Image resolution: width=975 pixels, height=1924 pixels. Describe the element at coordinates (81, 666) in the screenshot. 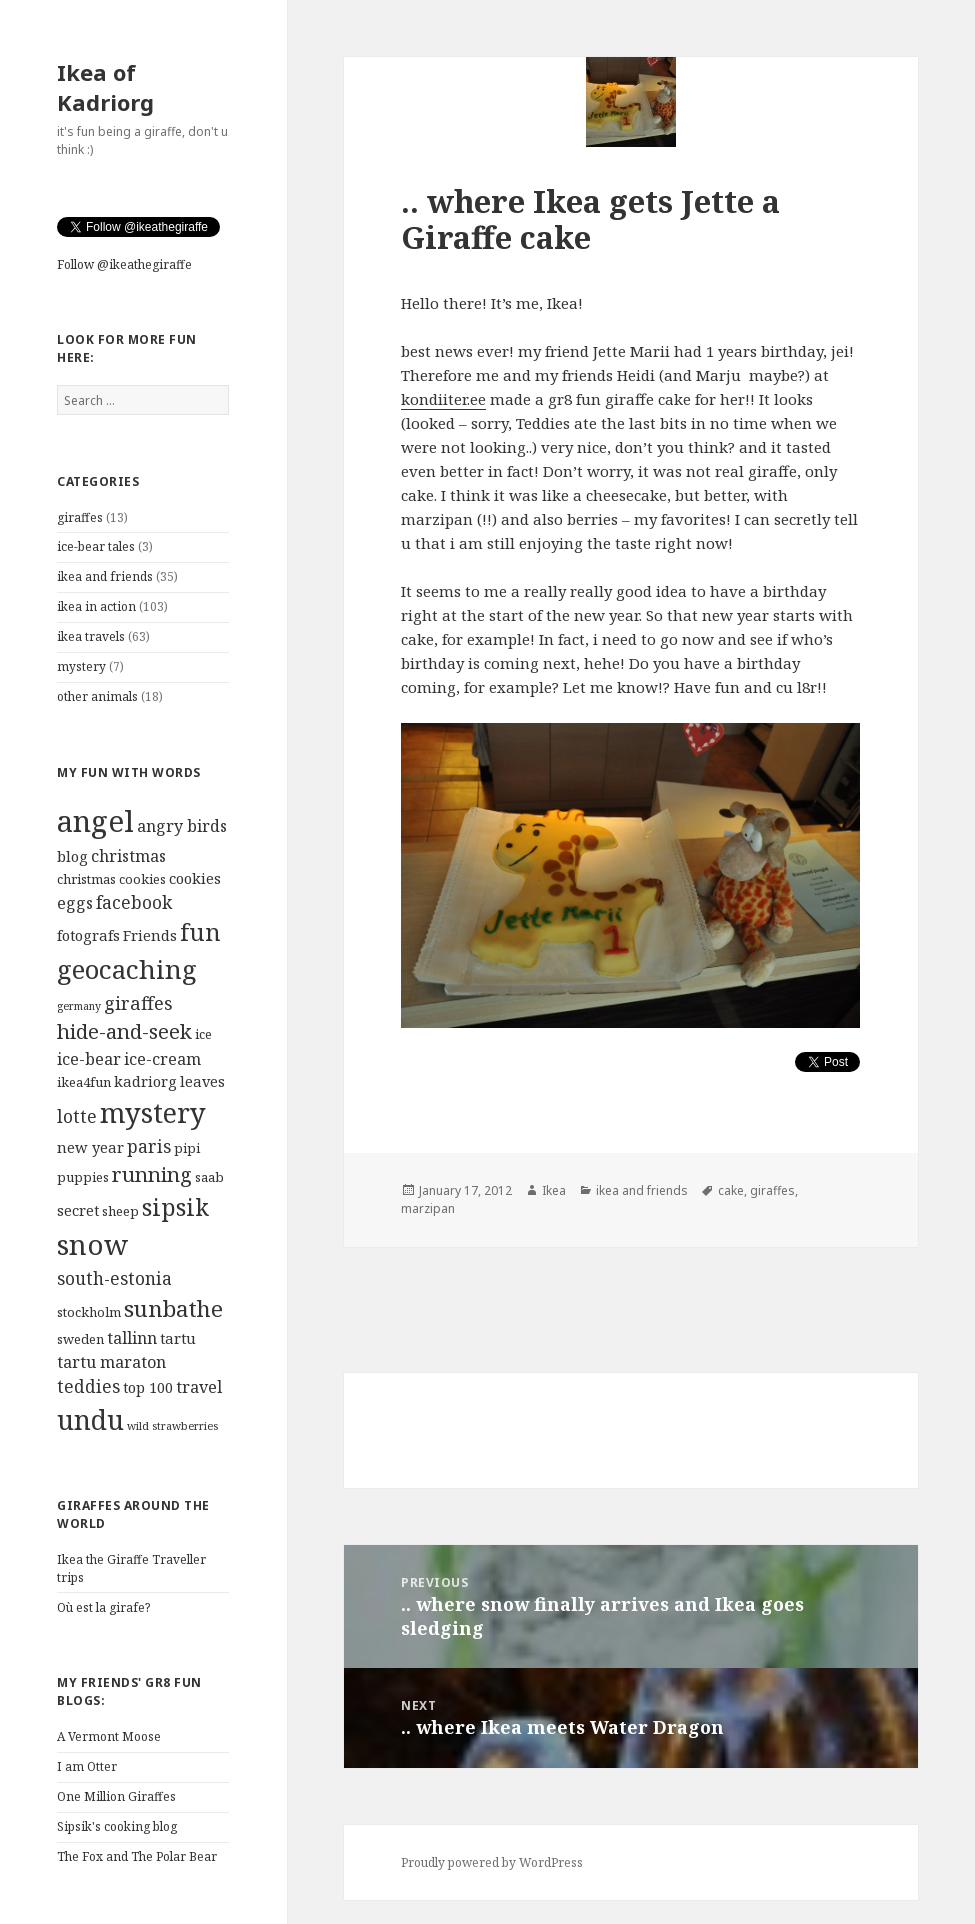

I see `mystery` at that location.